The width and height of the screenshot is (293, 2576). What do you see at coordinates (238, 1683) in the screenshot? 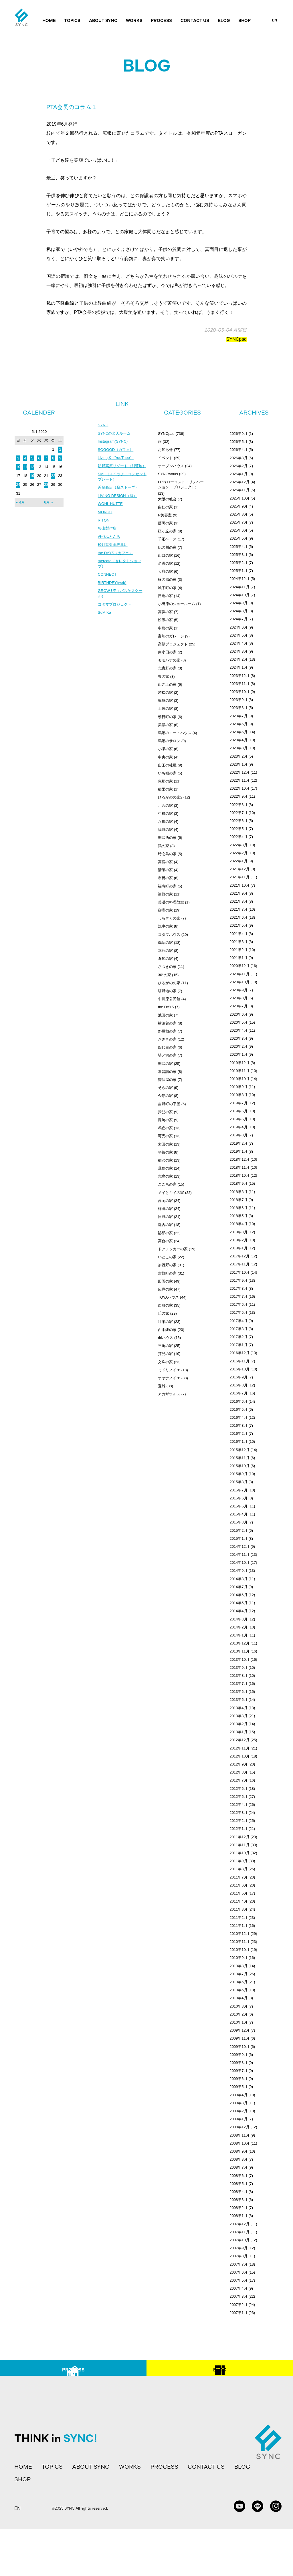
I see `2013年7月` at bounding box center [238, 1683].